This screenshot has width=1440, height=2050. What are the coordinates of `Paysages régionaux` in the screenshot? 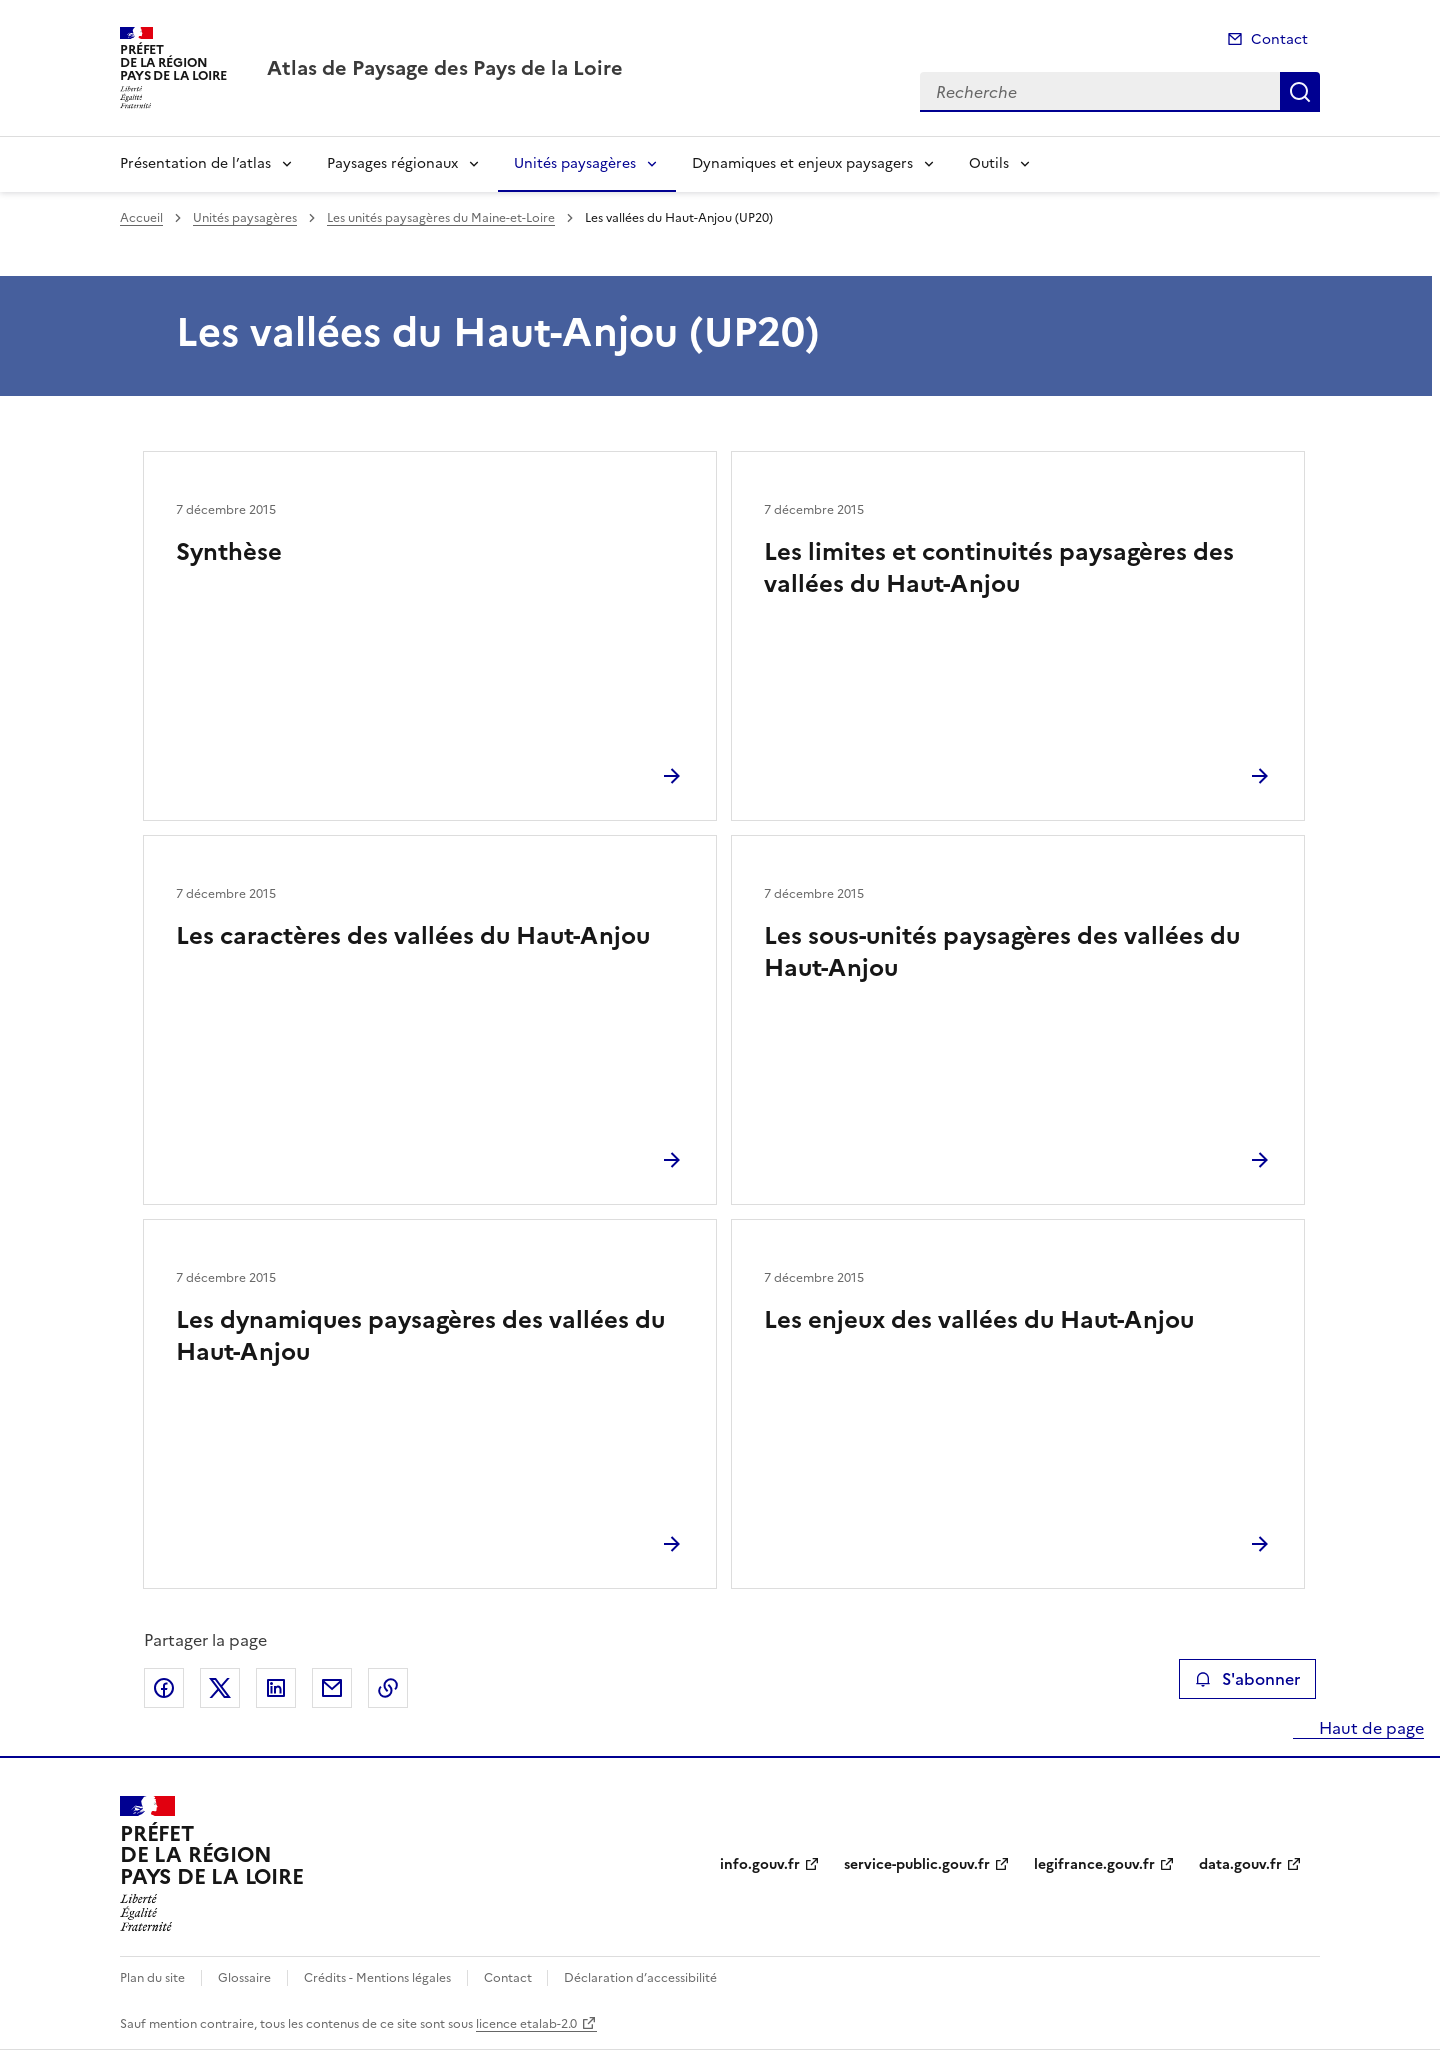 It's located at (392, 163).